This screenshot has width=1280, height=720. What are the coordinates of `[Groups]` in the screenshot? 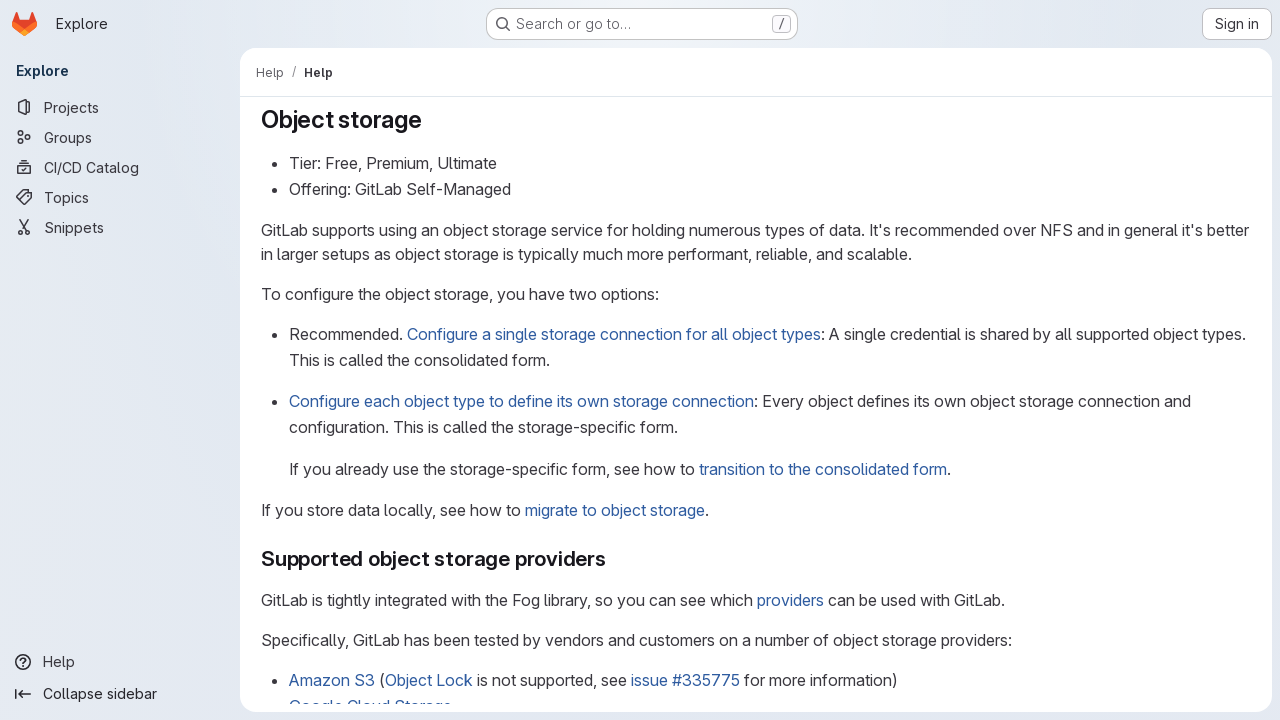 It's located at (120, 137).